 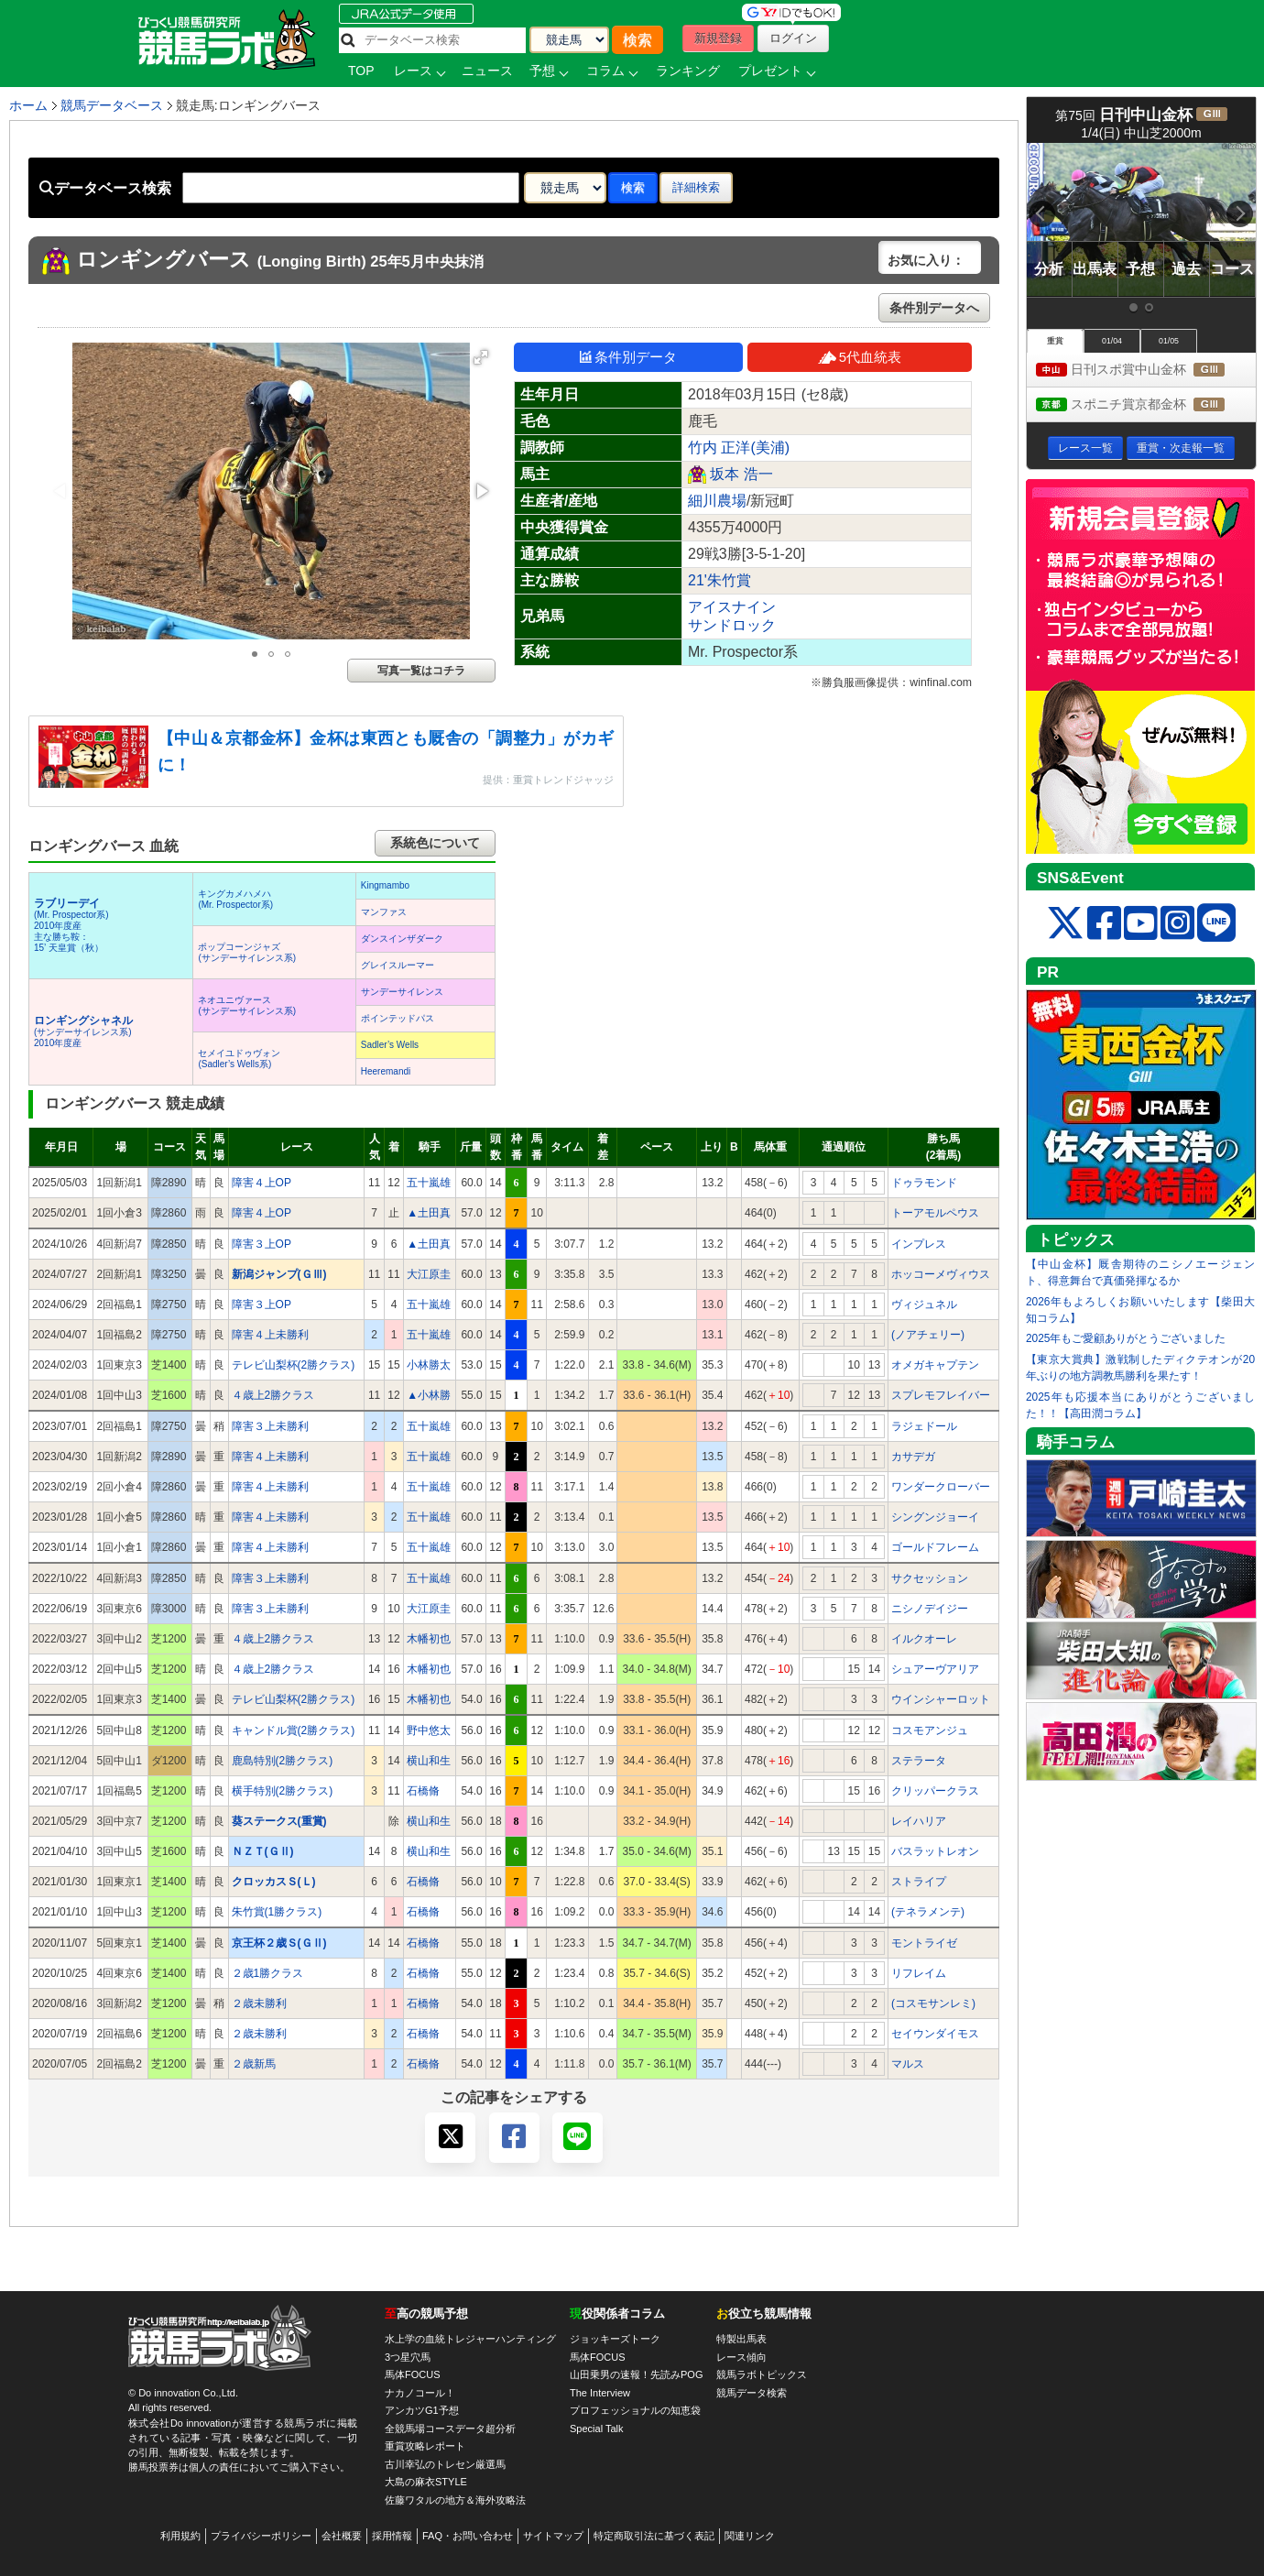 I want to click on オメガキャプテン, so click(x=935, y=1365).